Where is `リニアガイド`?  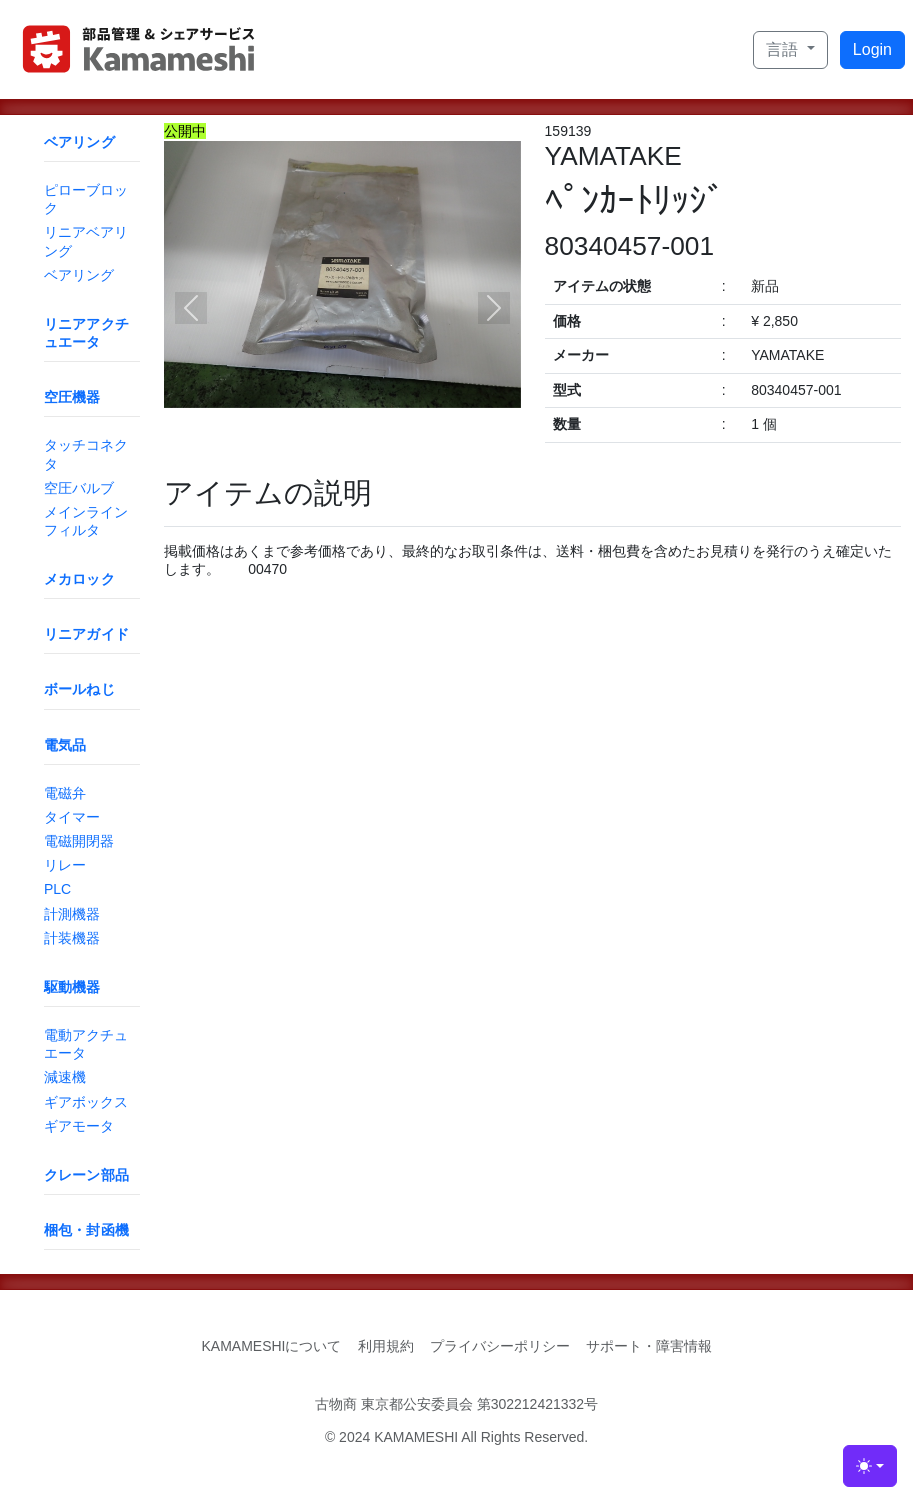 リニアガイド is located at coordinates (86, 634).